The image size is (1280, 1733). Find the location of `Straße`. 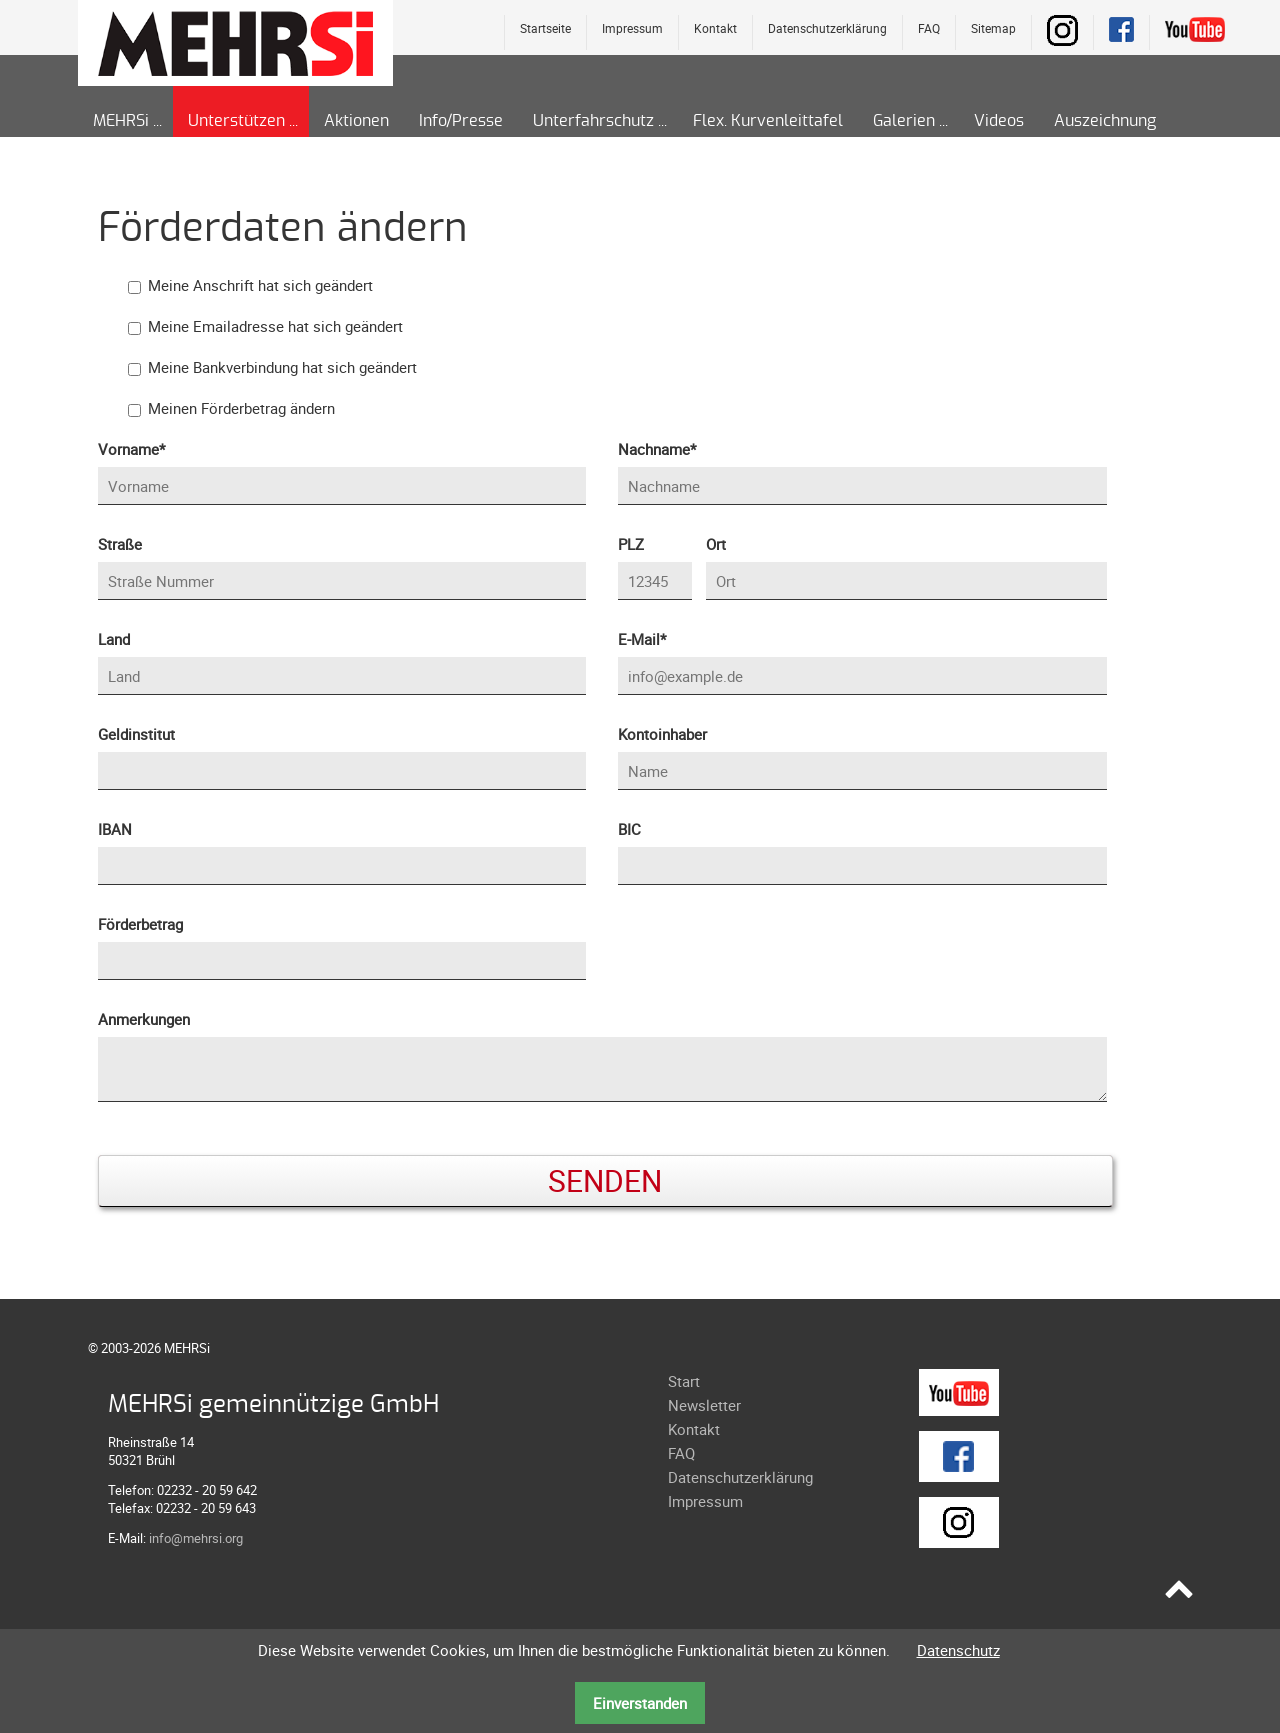

Straße is located at coordinates (120, 544).